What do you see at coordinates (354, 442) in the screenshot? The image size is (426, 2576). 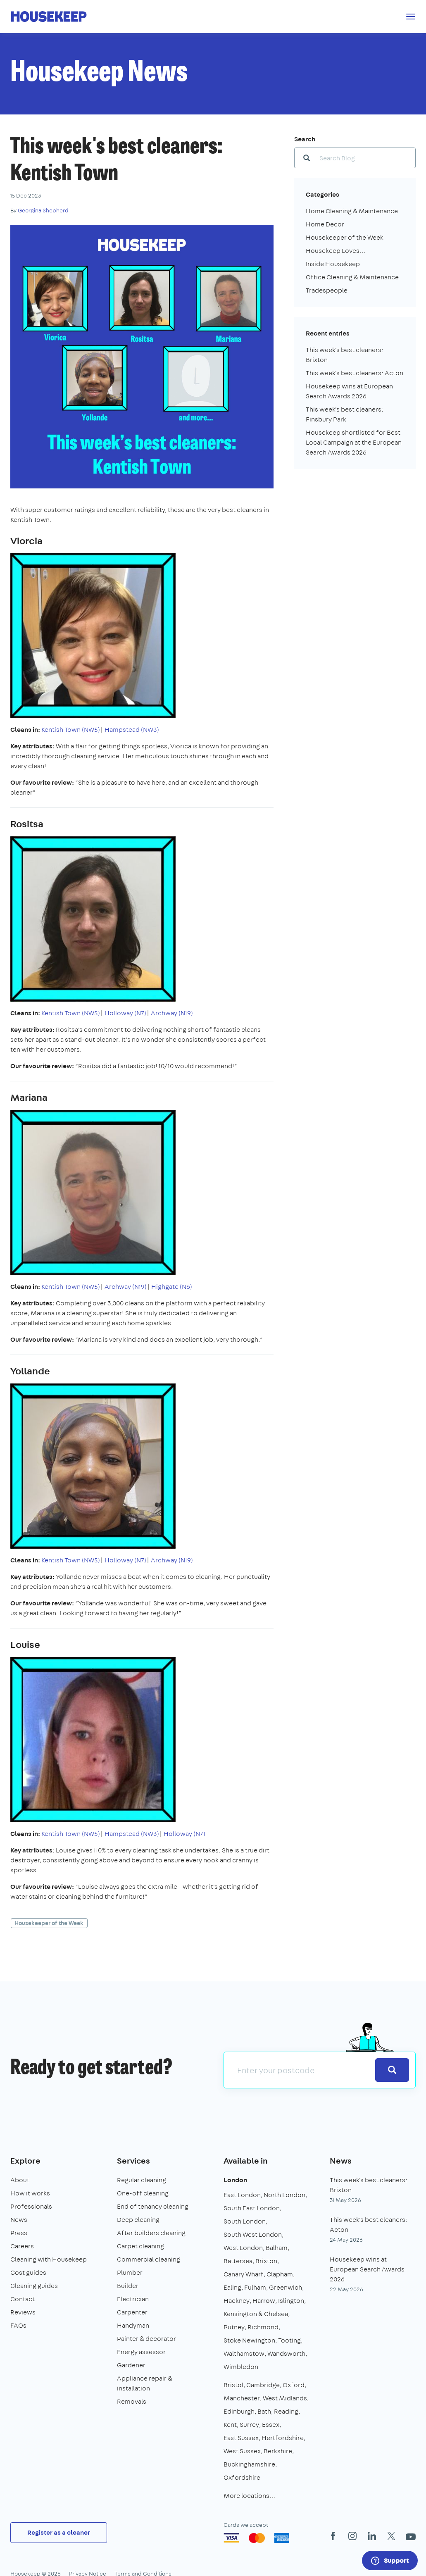 I see `Housekeep shortlisted for Best Local Campaign at the European Search Awards 2026` at bounding box center [354, 442].